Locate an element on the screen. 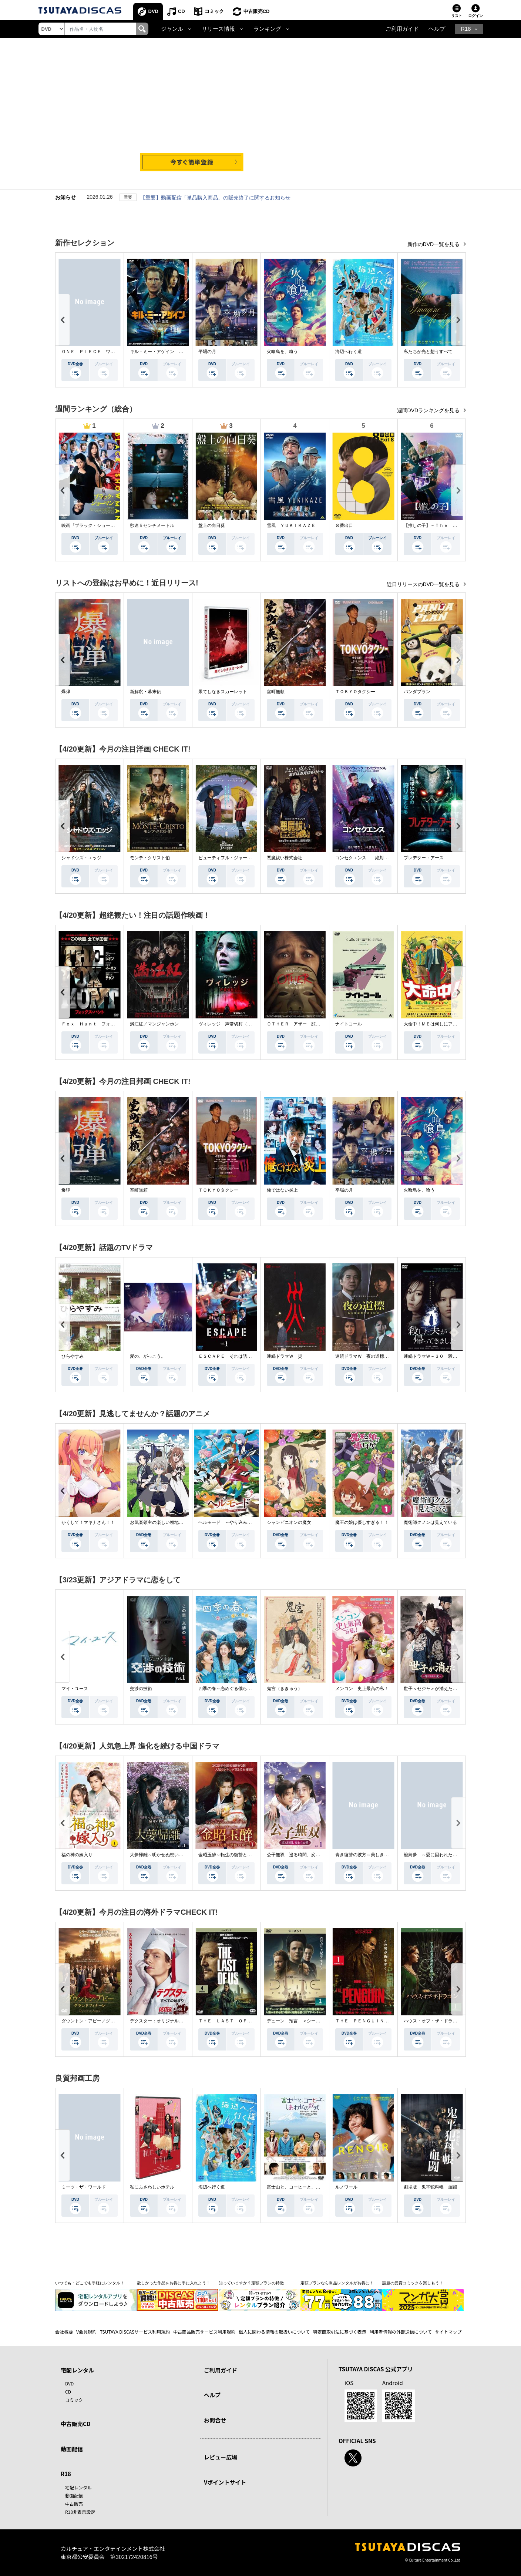 The height and width of the screenshot is (2576, 521). ひらやすみ is located at coordinates (72, 1356).